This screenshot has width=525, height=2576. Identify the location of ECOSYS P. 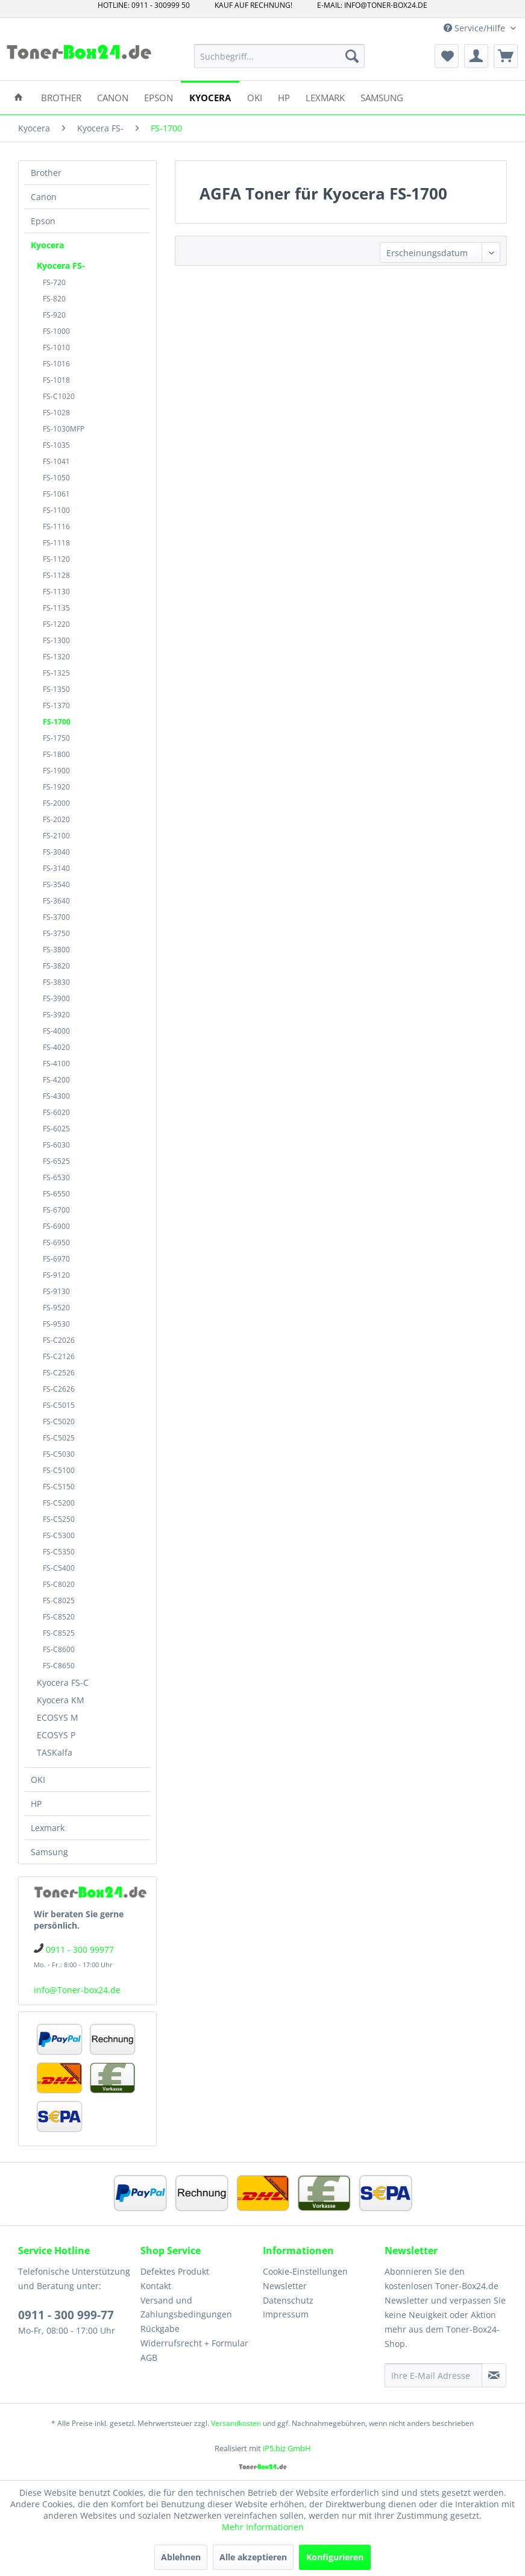
(56, 1735).